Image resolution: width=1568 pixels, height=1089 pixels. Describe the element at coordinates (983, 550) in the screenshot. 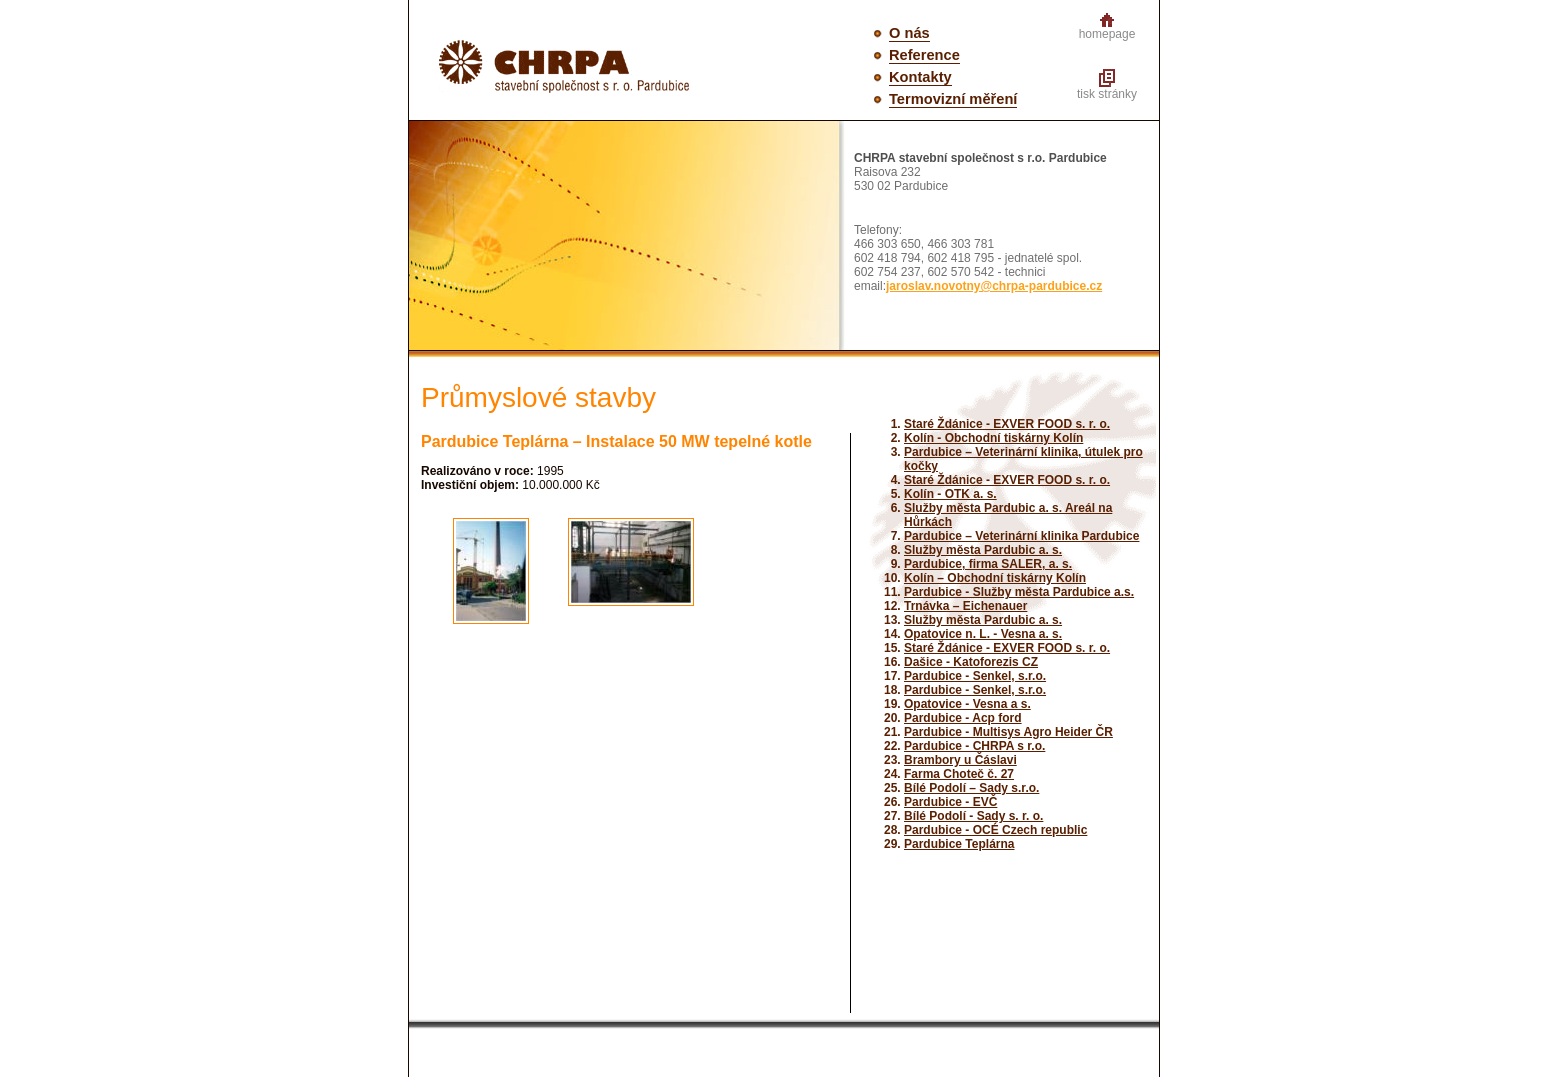

I see `Služby města Pardubic a. s.` at that location.